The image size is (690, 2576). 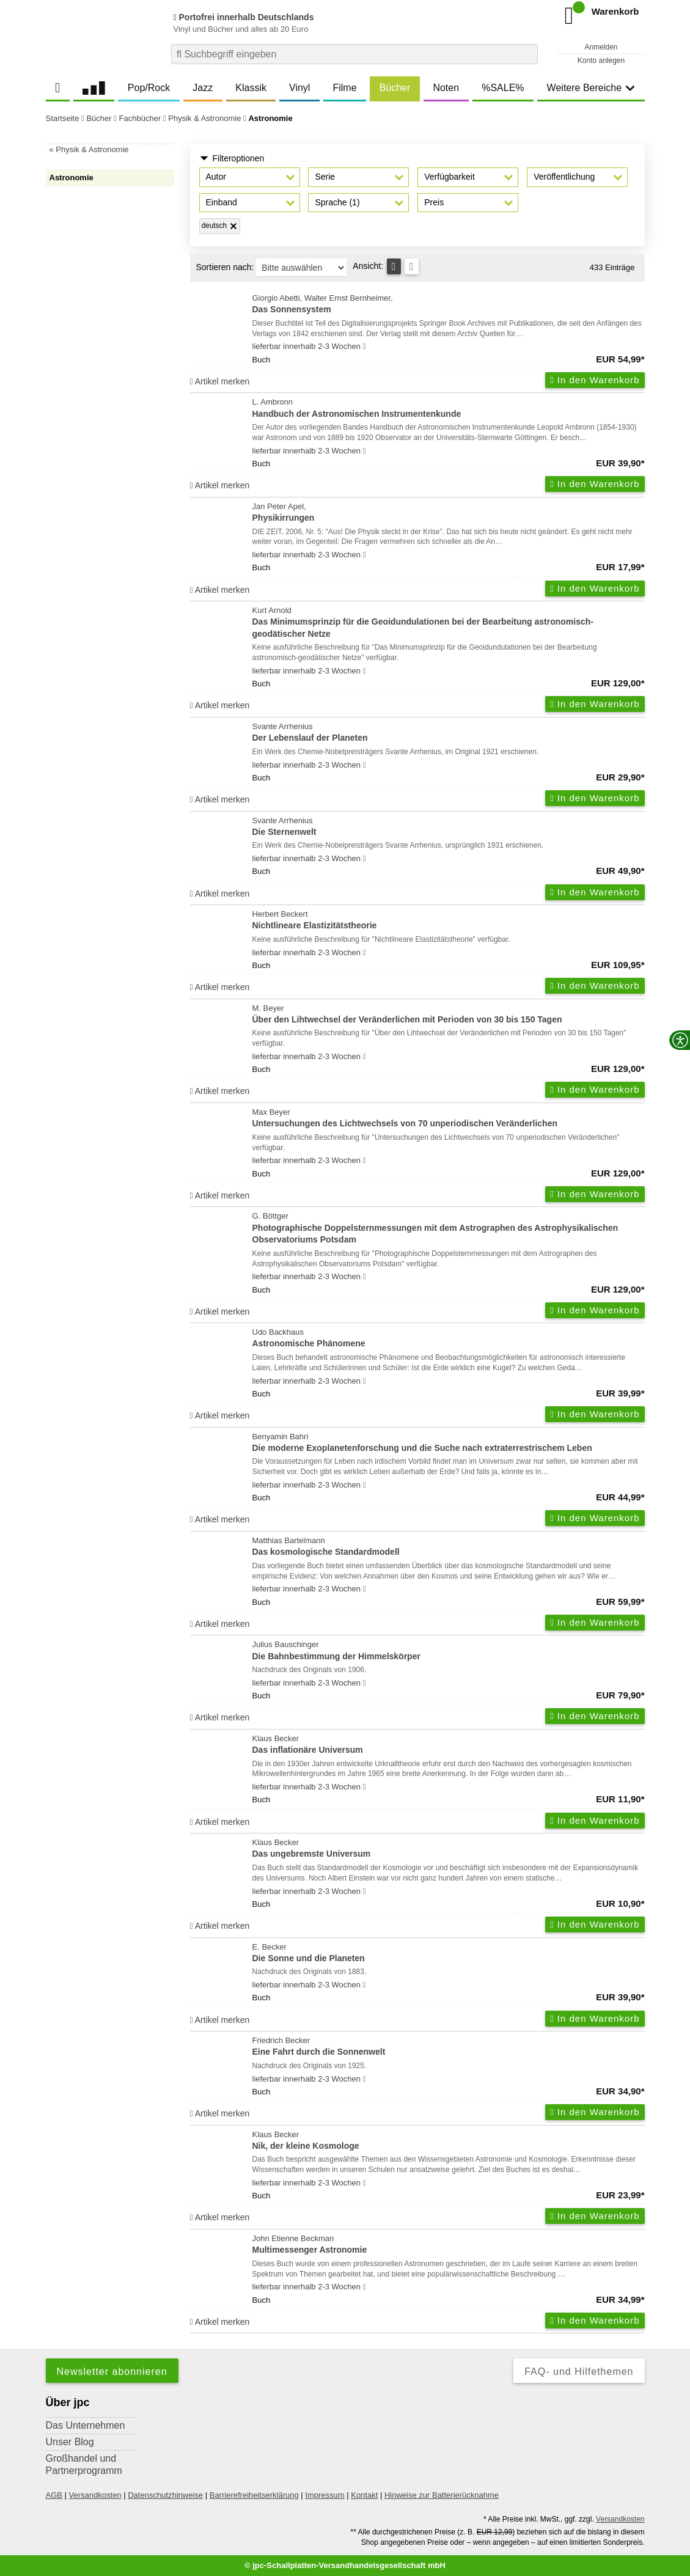 What do you see at coordinates (448, 1118) in the screenshot?
I see `Max Beyer` at bounding box center [448, 1118].